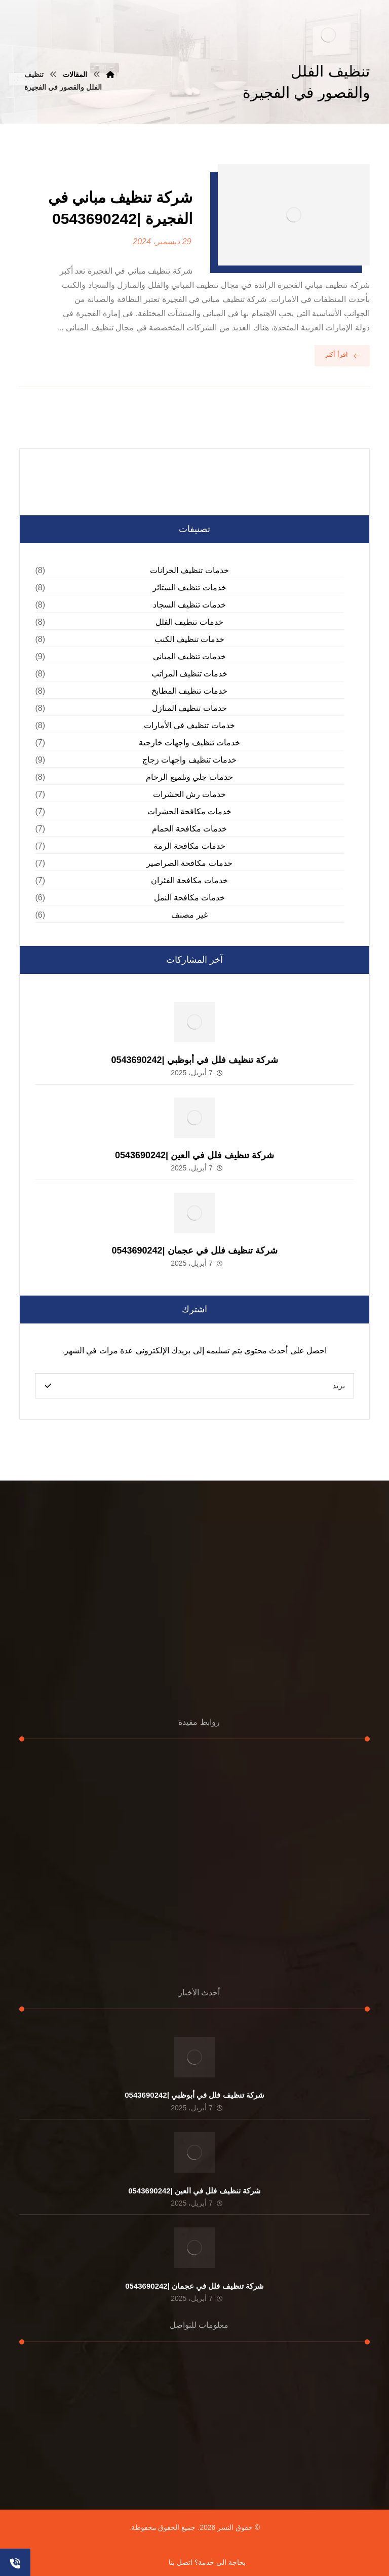 This screenshot has width=389, height=2576. What do you see at coordinates (189, 897) in the screenshot?
I see `خدمات مكافحة النمل` at bounding box center [189, 897].